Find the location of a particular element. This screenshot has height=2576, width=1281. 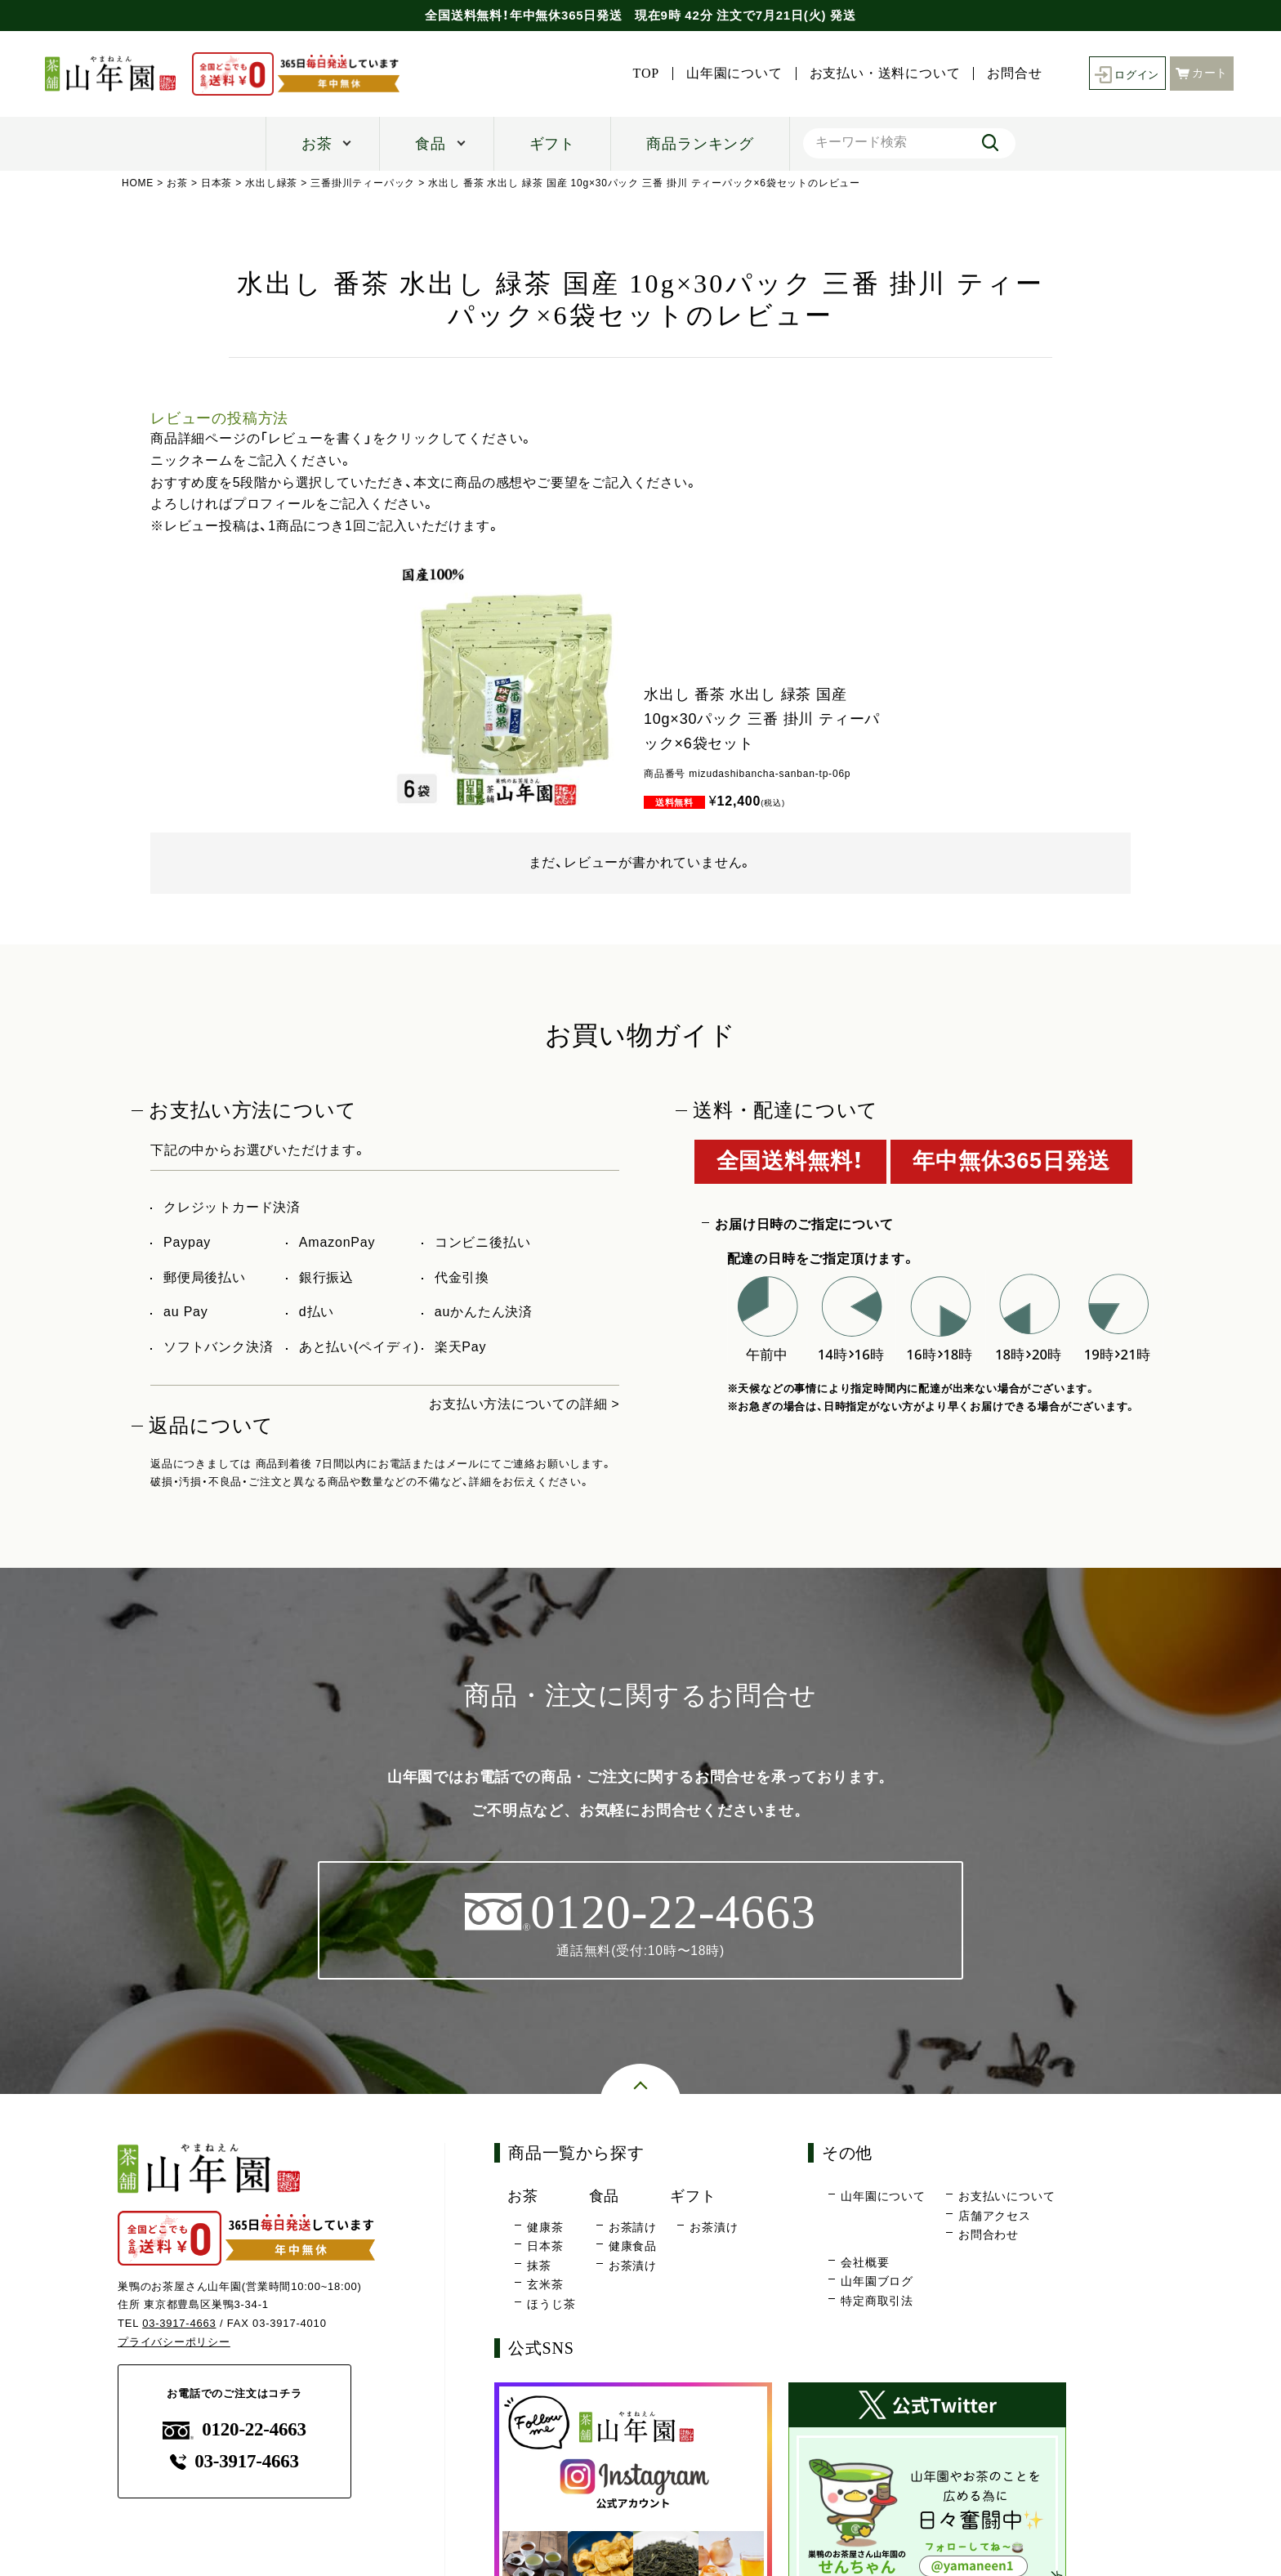

特定商取引法 is located at coordinates (877, 2300).